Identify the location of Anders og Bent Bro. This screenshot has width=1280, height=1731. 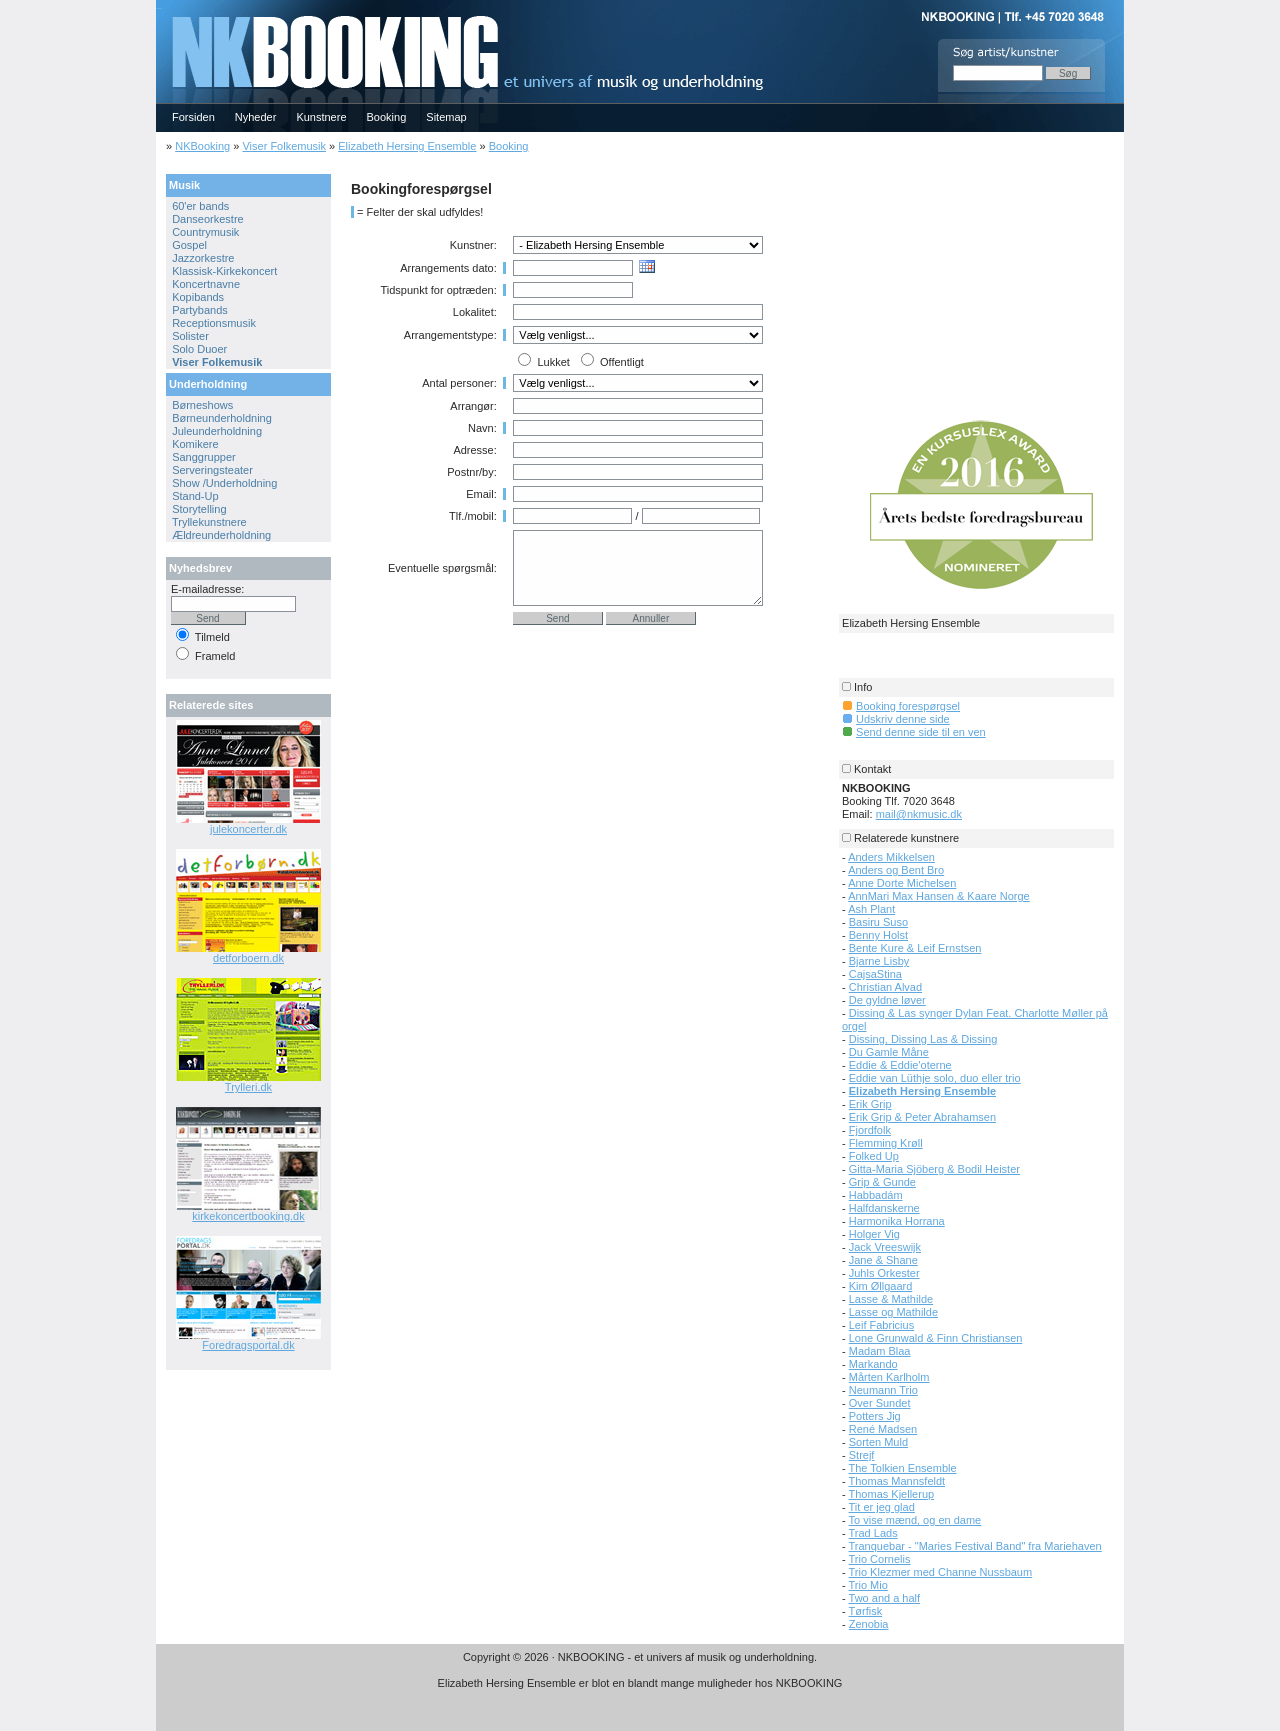
(896, 870).